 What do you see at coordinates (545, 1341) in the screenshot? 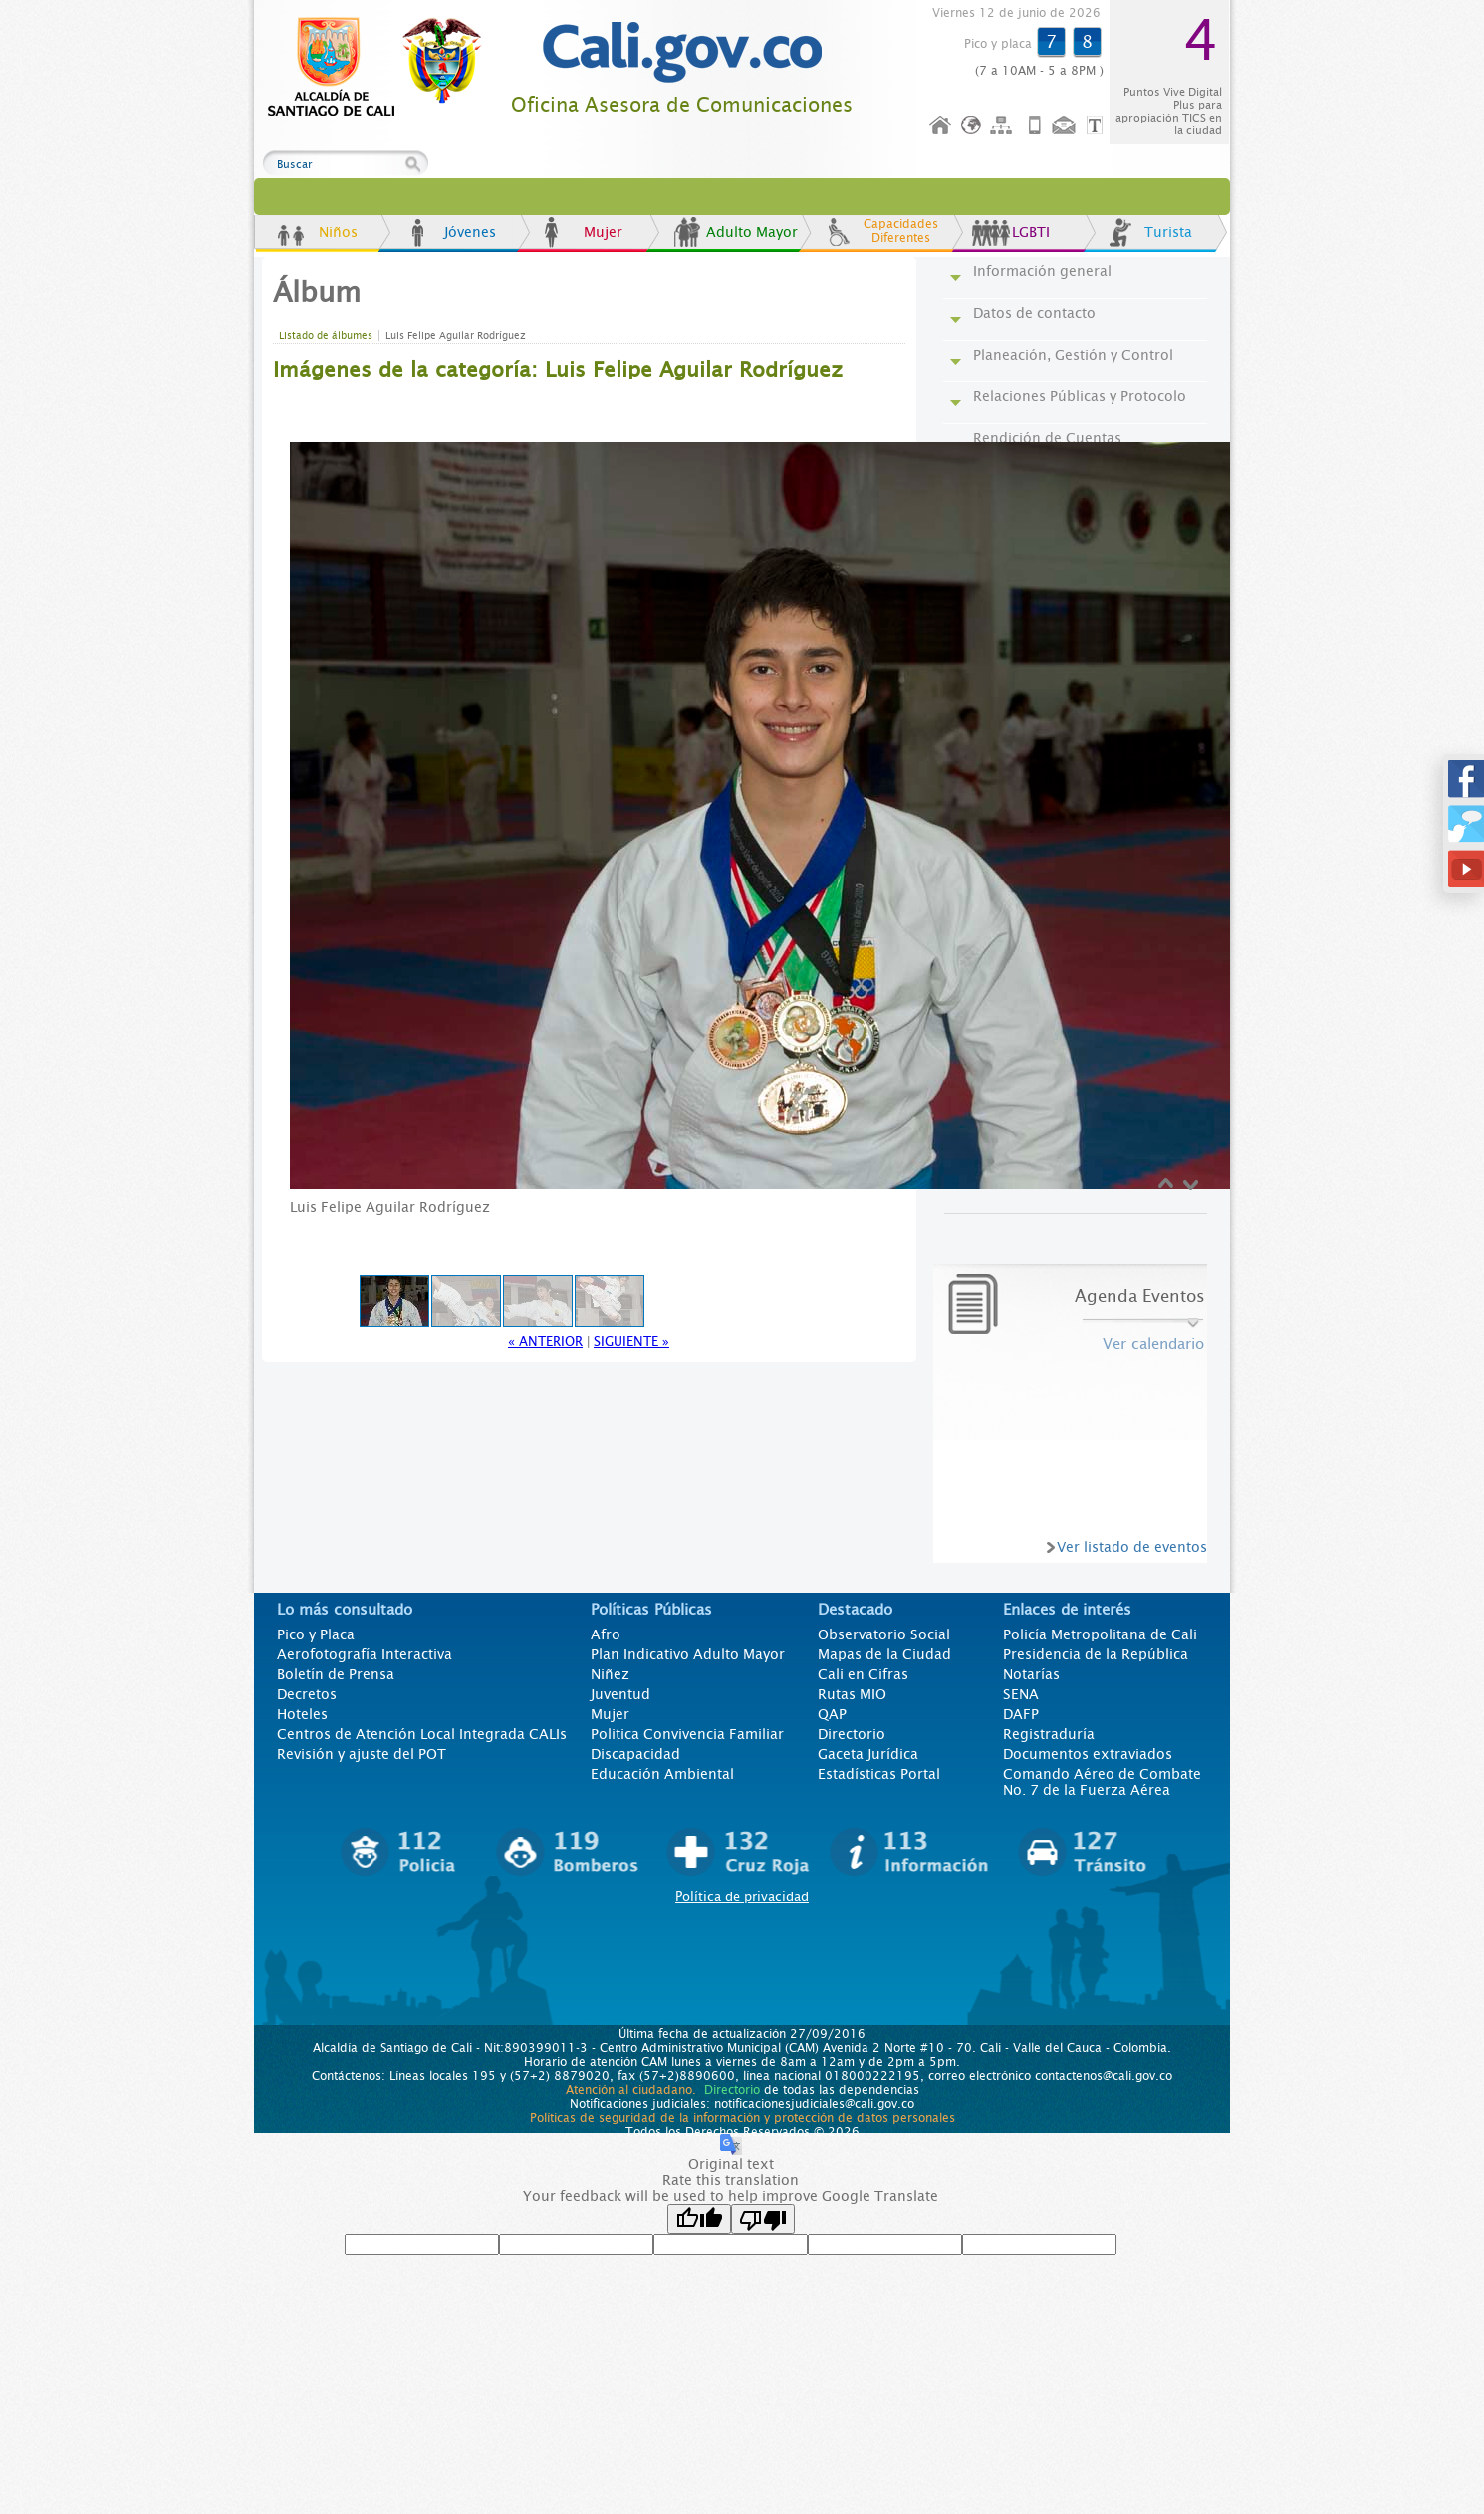
I see `« Anterior` at bounding box center [545, 1341].